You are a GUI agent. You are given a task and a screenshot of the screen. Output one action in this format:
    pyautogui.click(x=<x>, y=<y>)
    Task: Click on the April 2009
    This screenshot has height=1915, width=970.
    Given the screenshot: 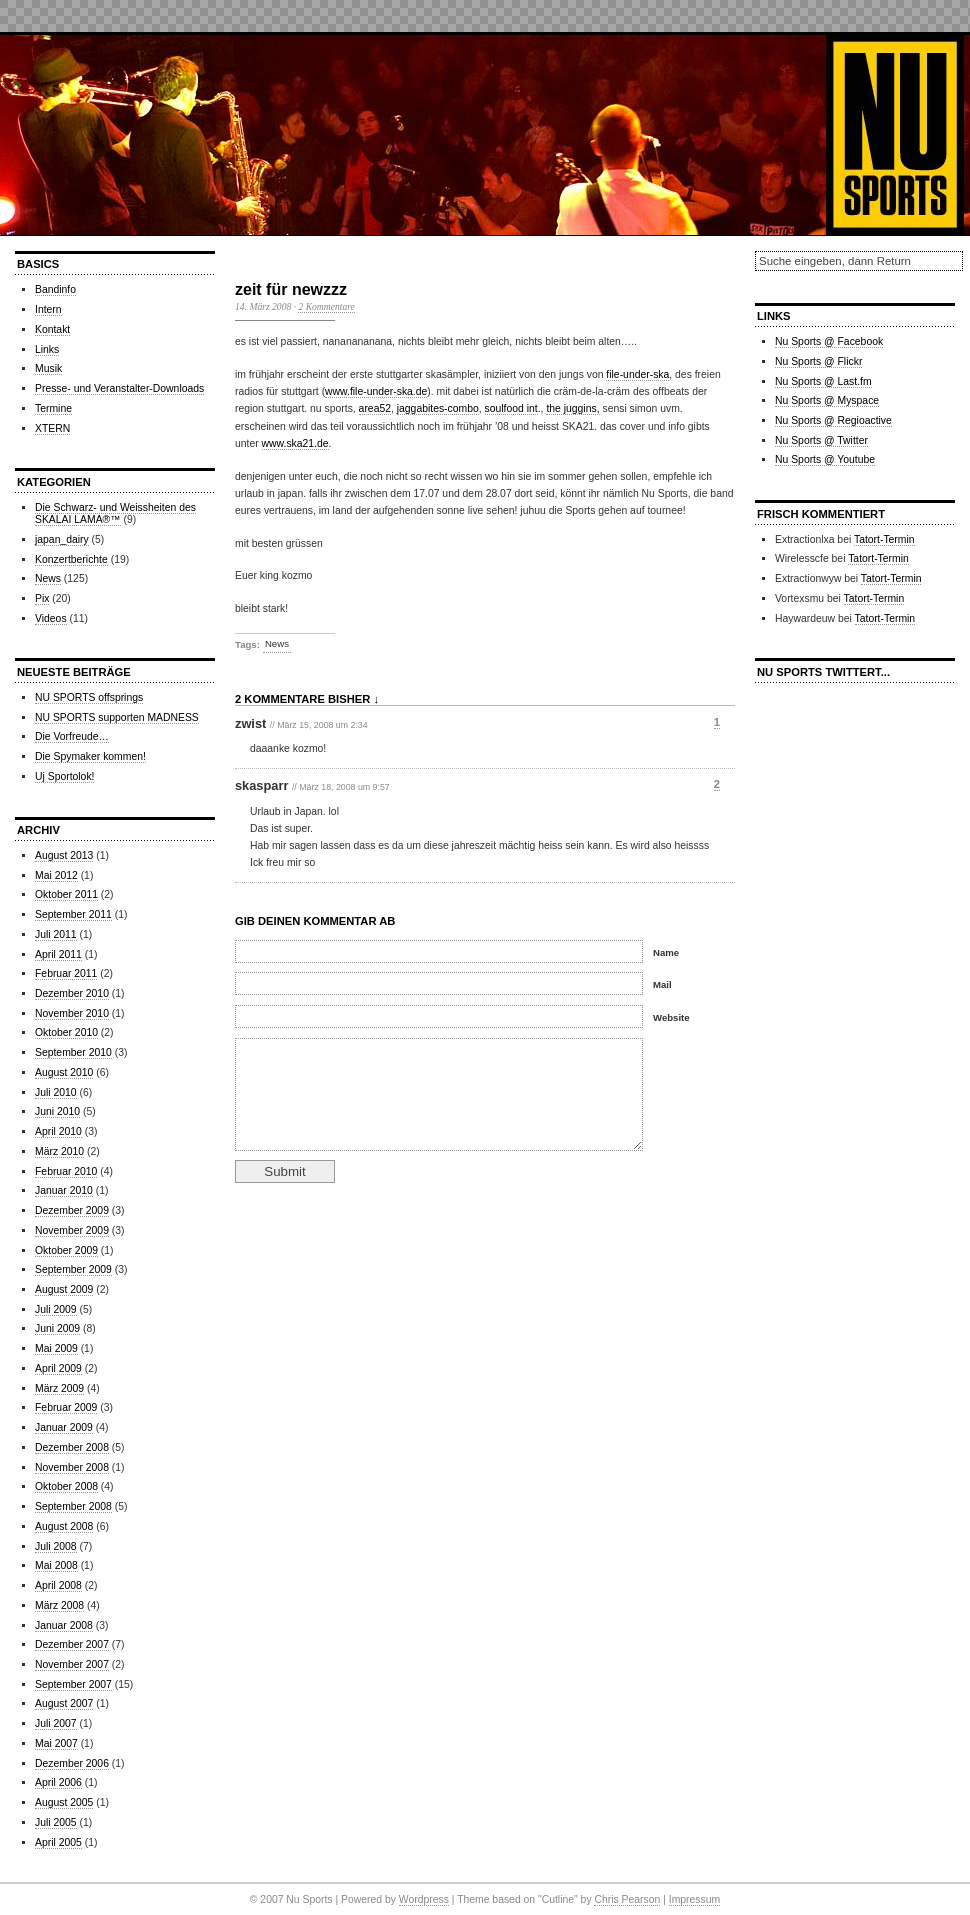 What is the action you would take?
    pyautogui.click(x=58, y=1368)
    